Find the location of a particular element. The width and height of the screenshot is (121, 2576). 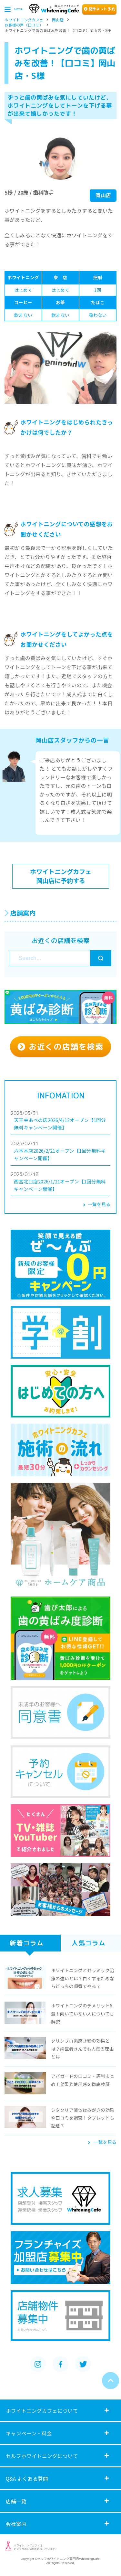

一覧を見る is located at coordinates (96, 1204).